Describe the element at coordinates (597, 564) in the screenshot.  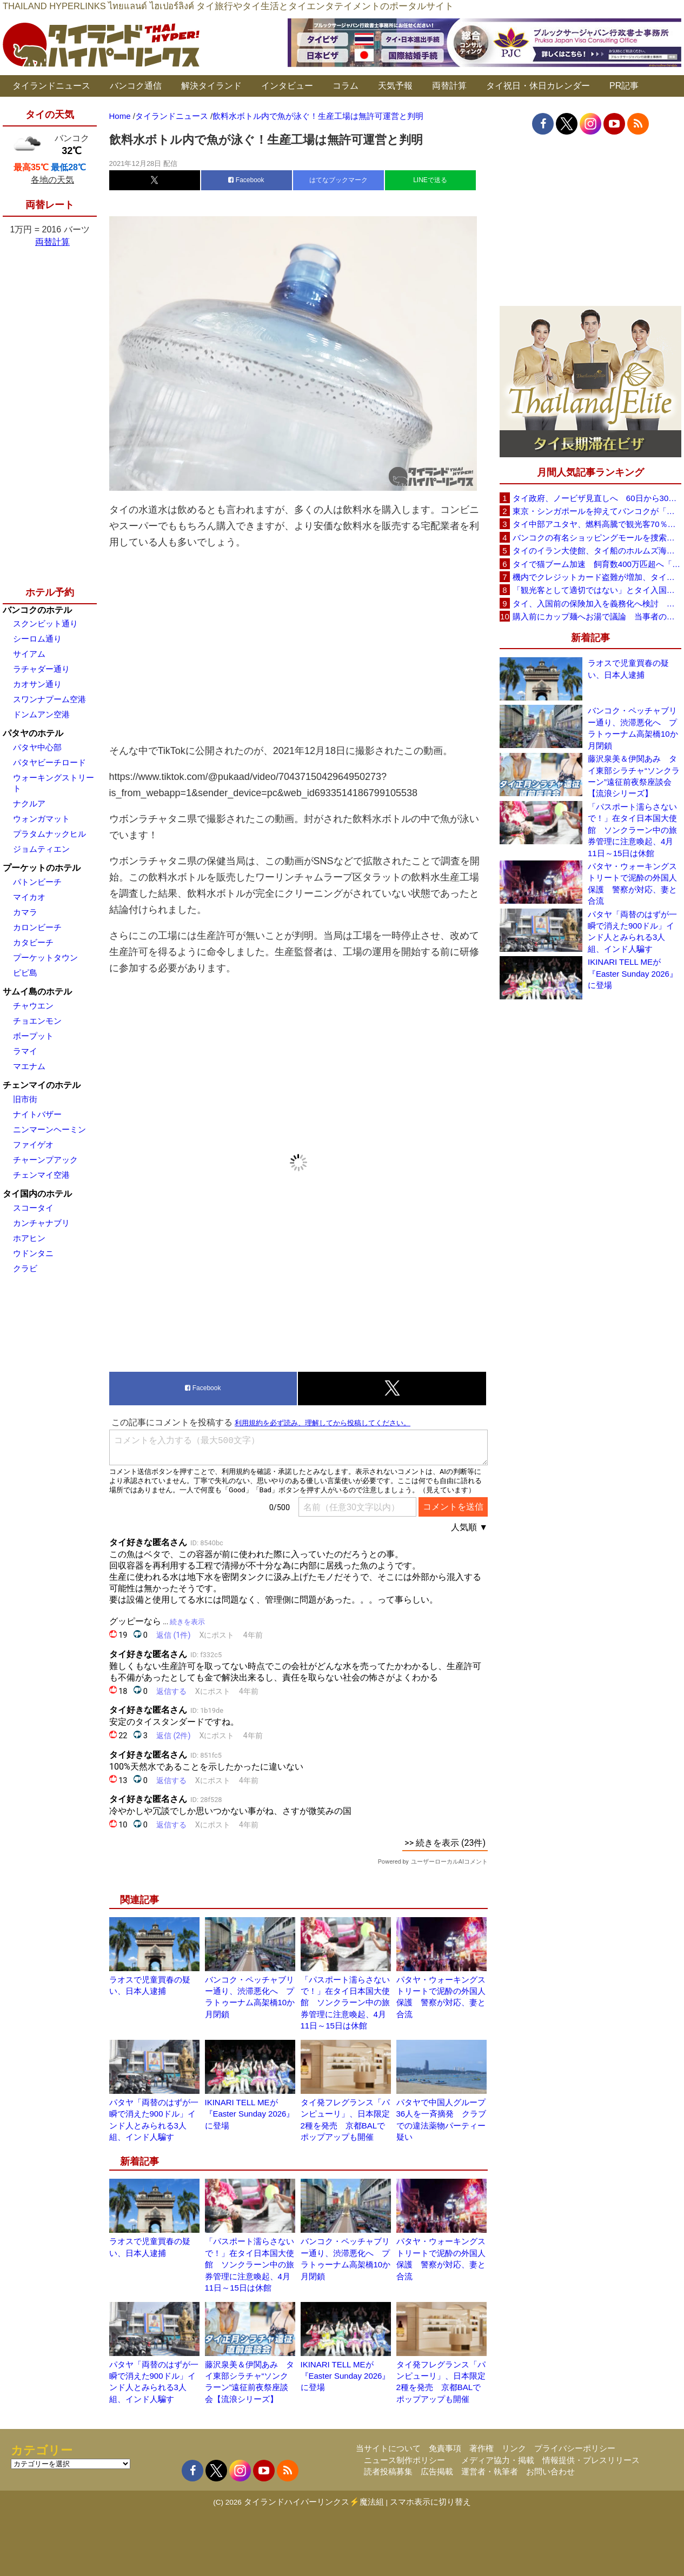
I see `タイで猫ブーム加速 飼育数400万匹超へ「猫経済」が急拡大` at that location.